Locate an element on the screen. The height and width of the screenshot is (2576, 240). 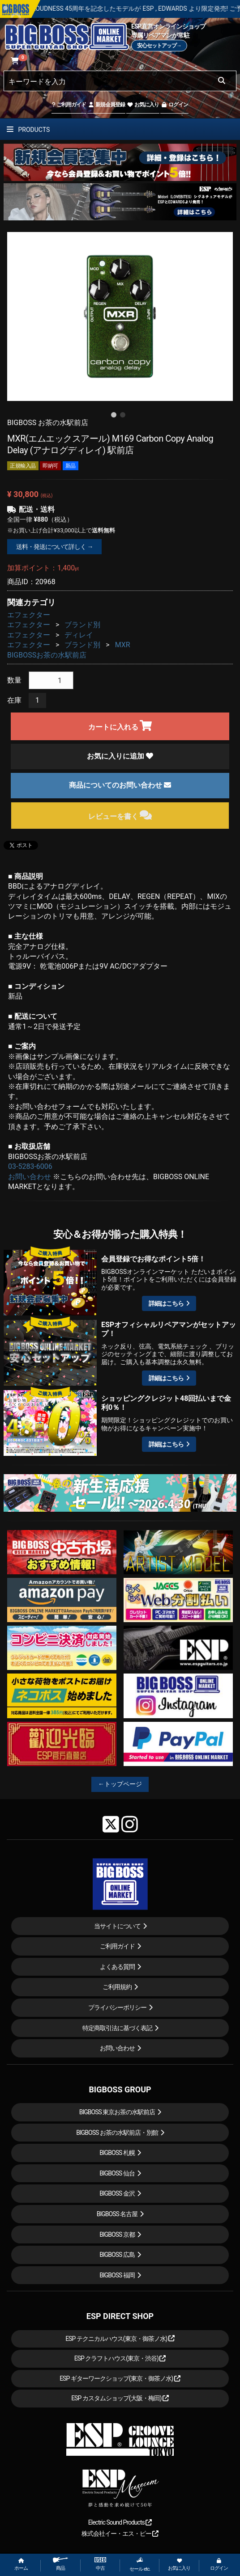
BIGBOSSお茶の水駅前店 is located at coordinates (46, 655).